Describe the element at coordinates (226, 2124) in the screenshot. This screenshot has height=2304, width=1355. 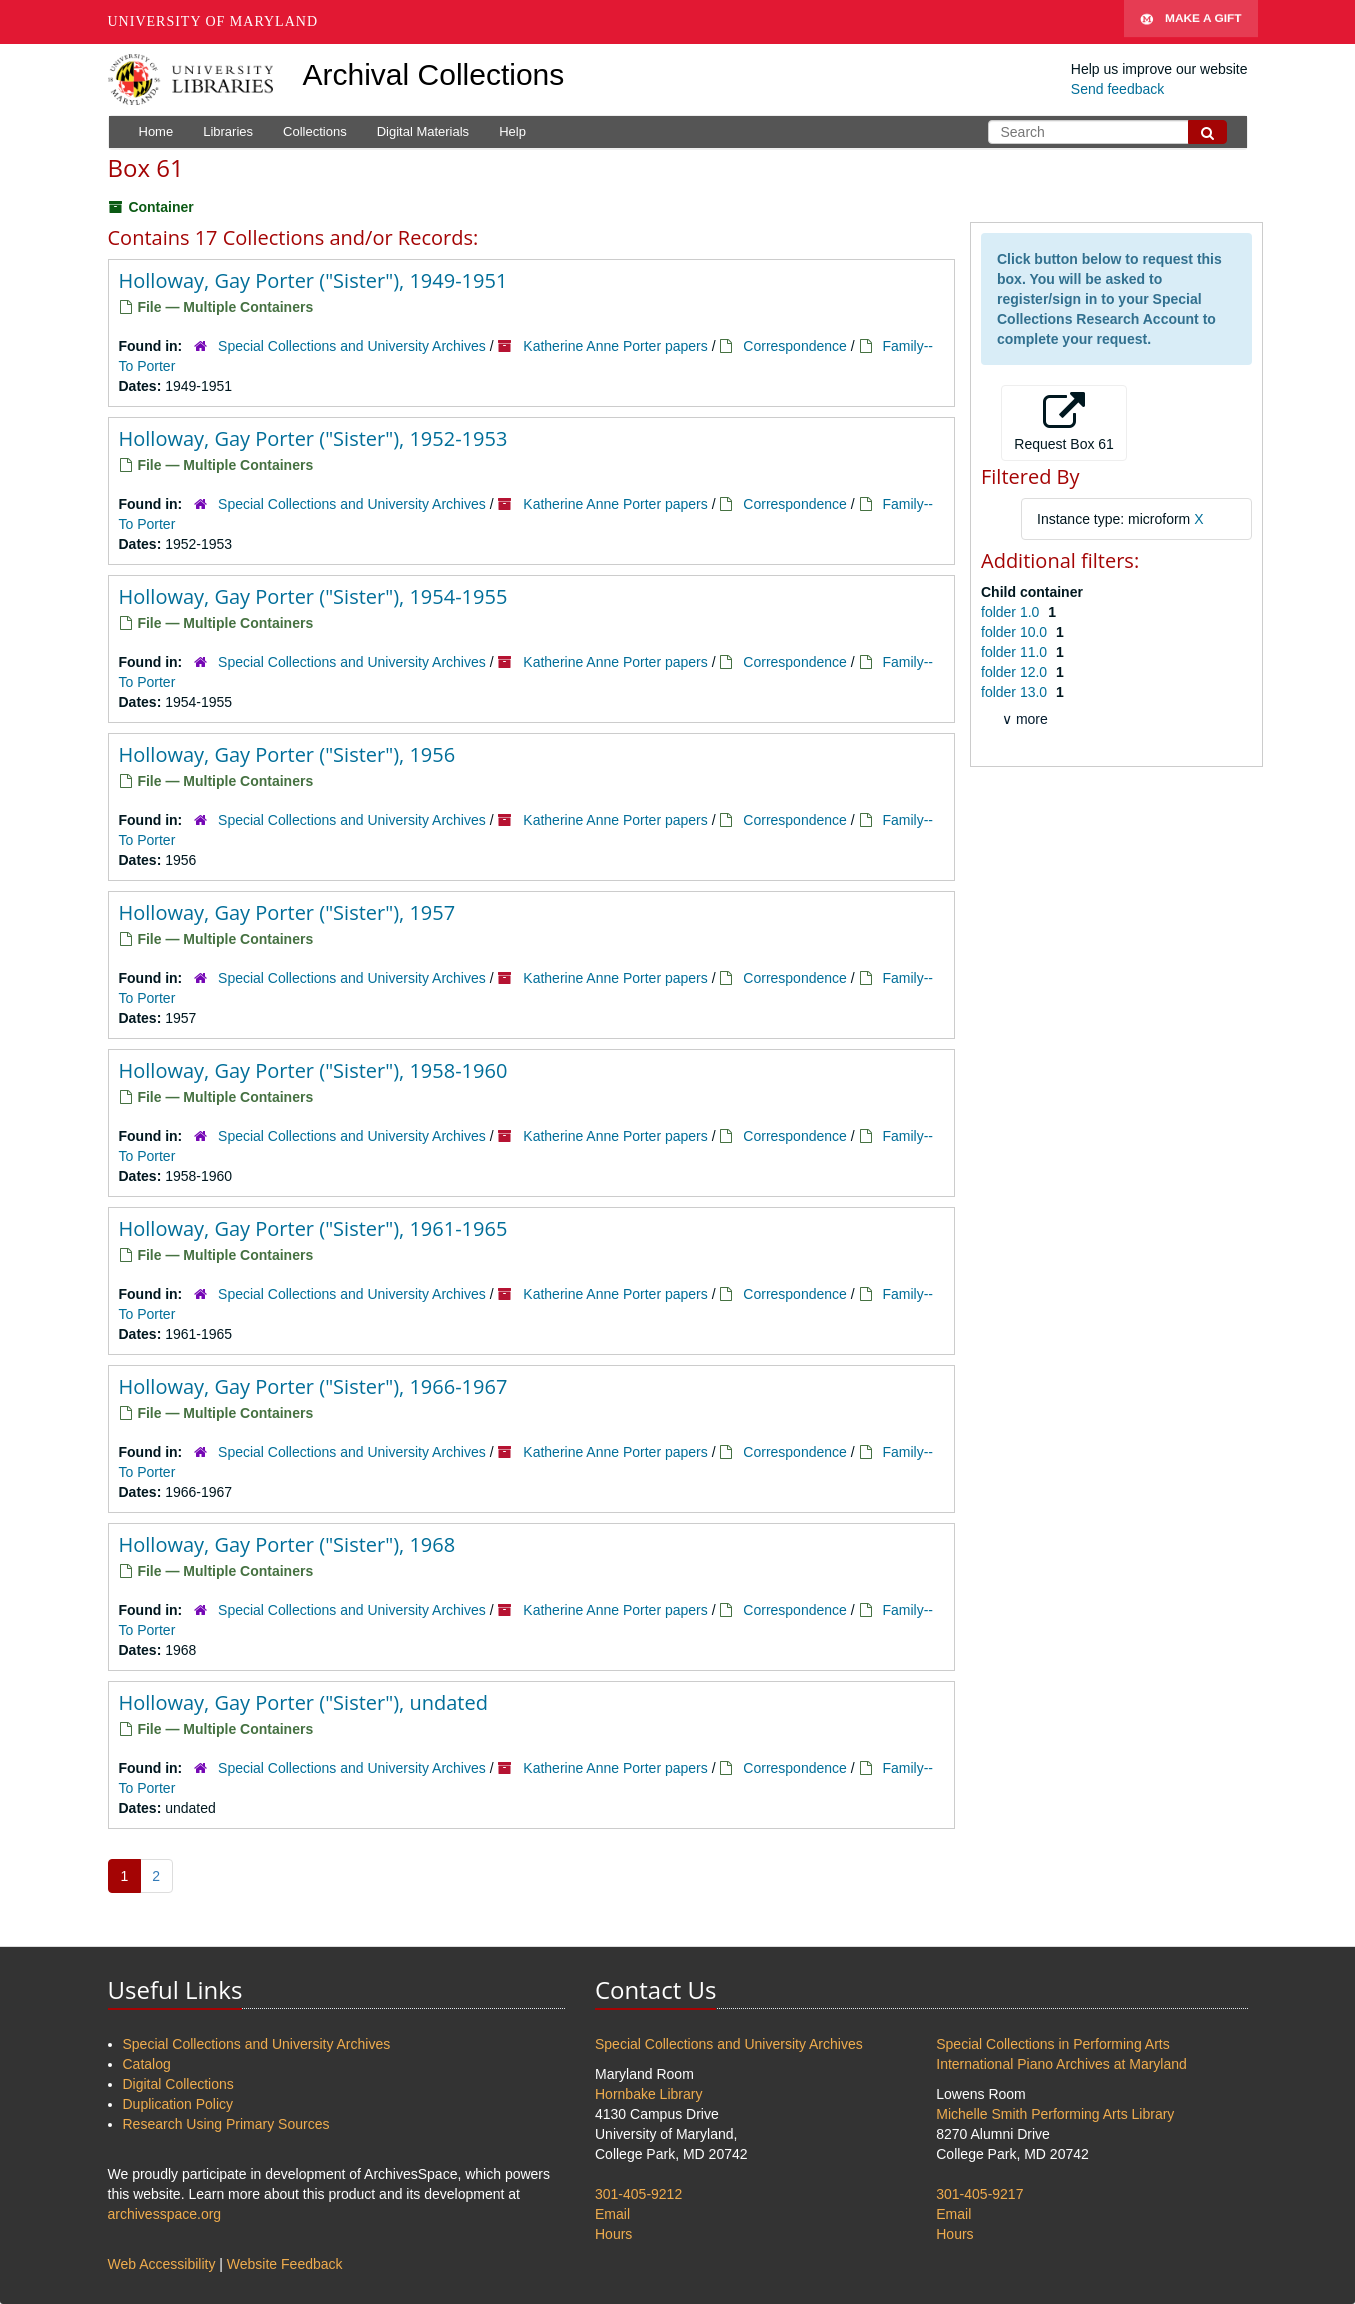
I see `Research Using Primary Sources` at that location.